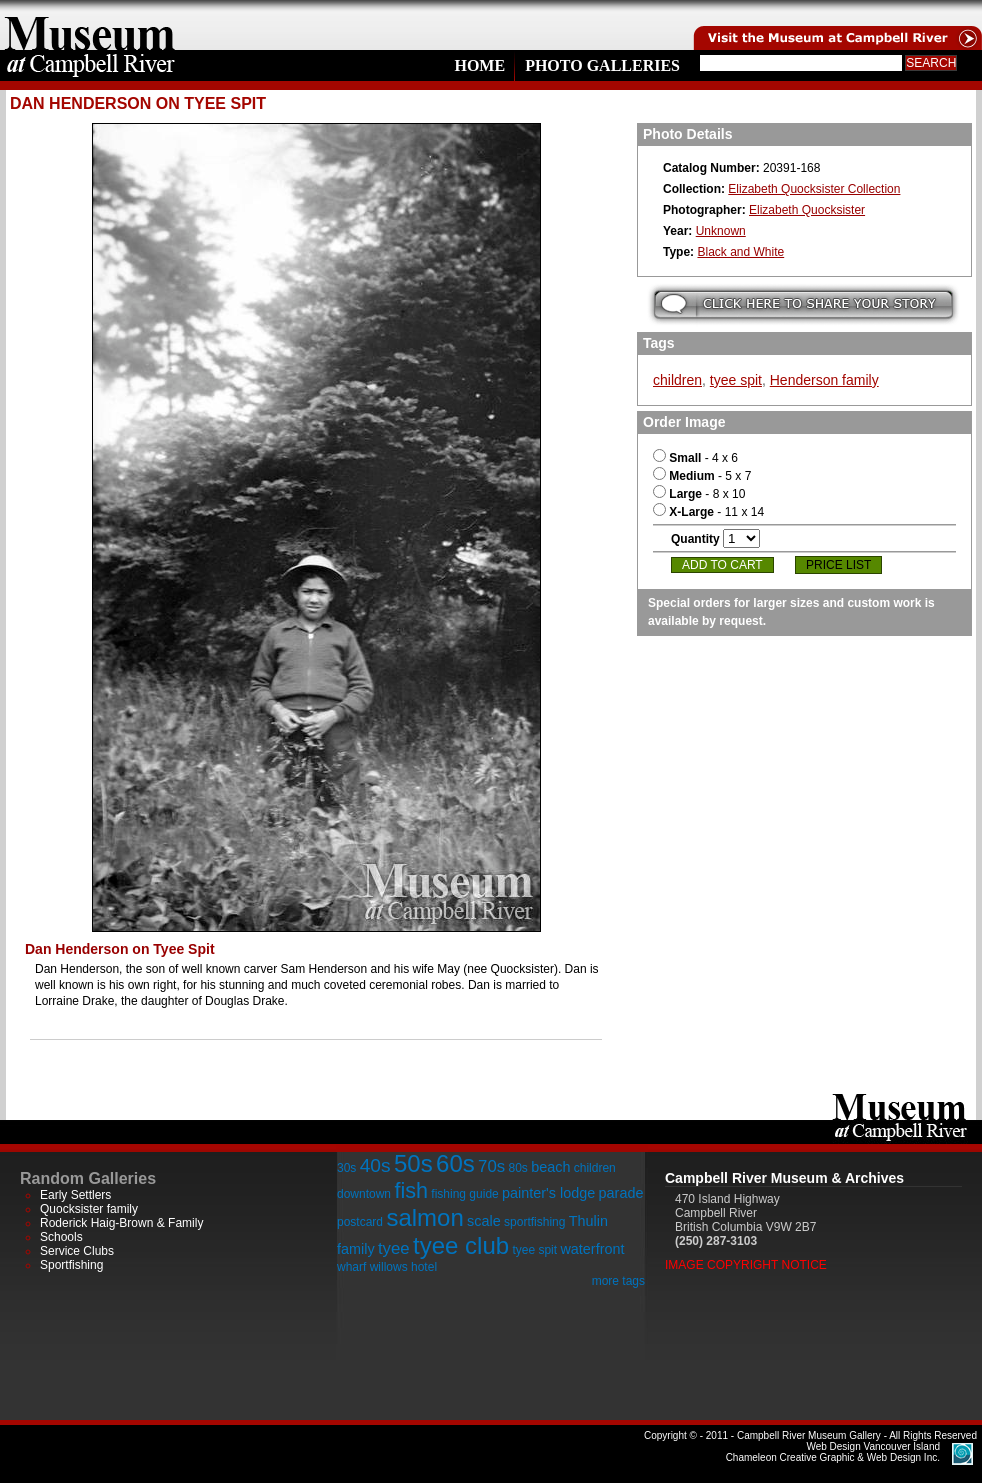  What do you see at coordinates (121, 1223) in the screenshot?
I see `Roderick Haig-Brown & Family` at bounding box center [121, 1223].